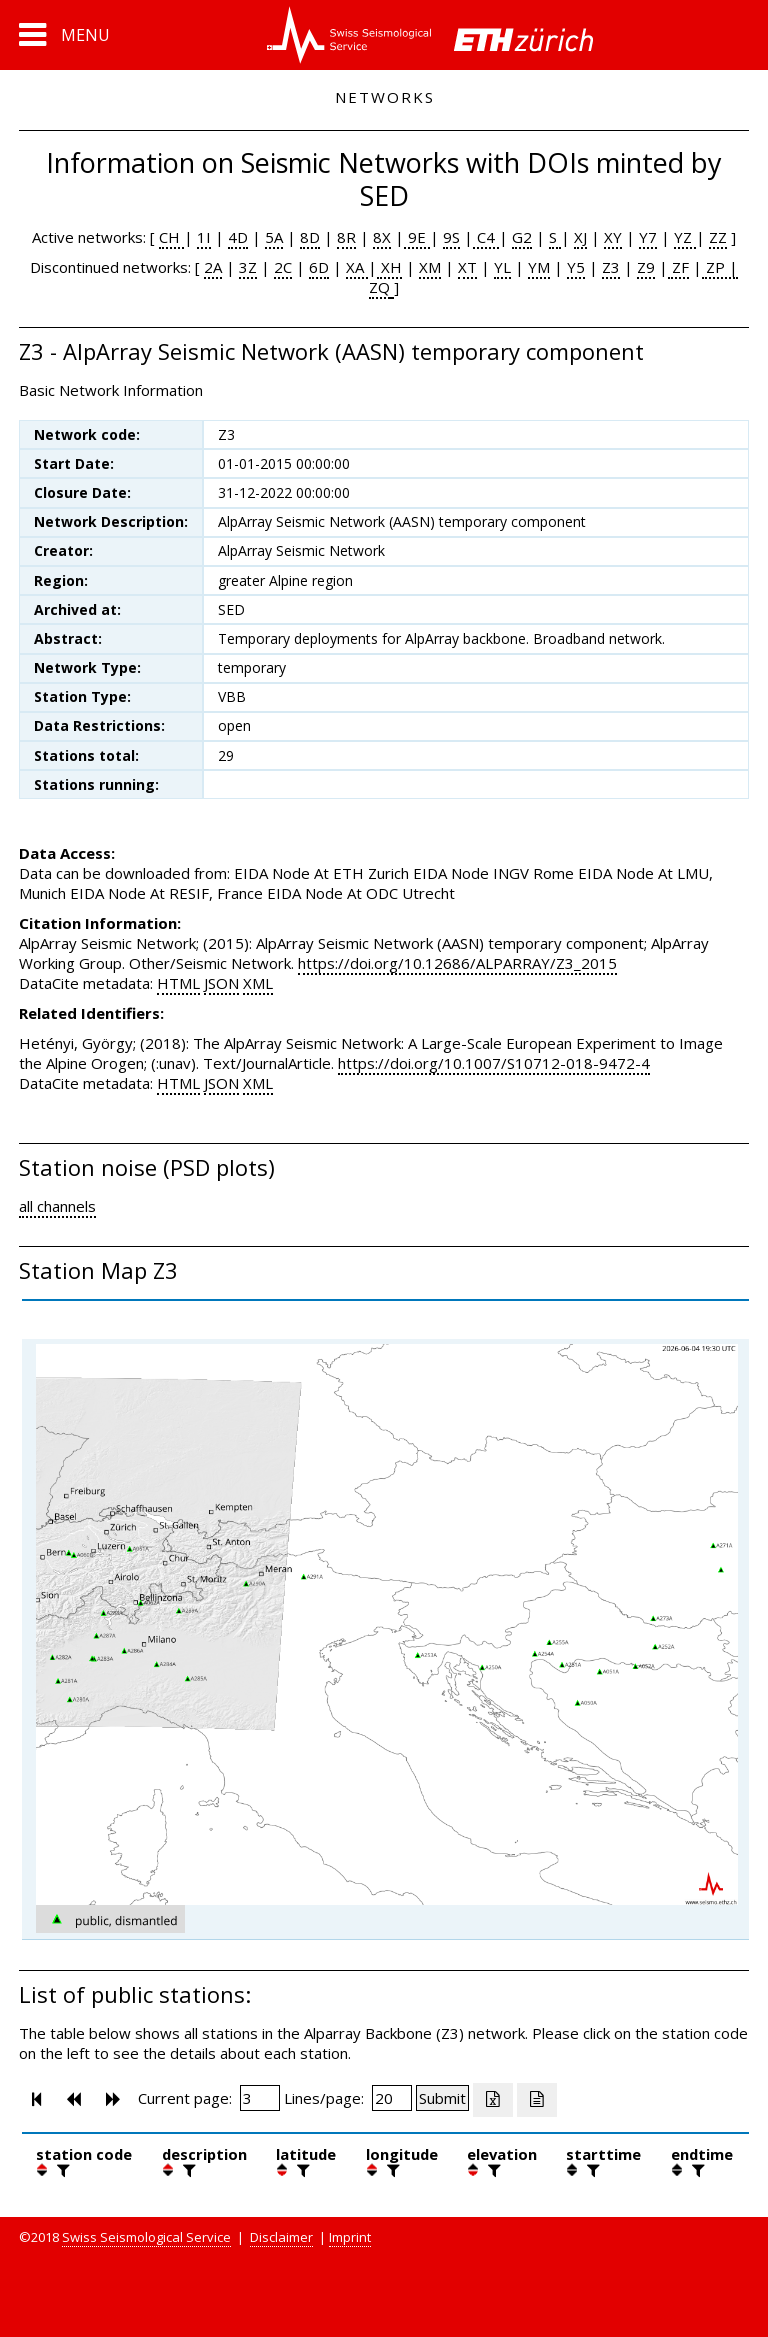 This screenshot has width=768, height=2337. I want to click on CH, so click(171, 237).